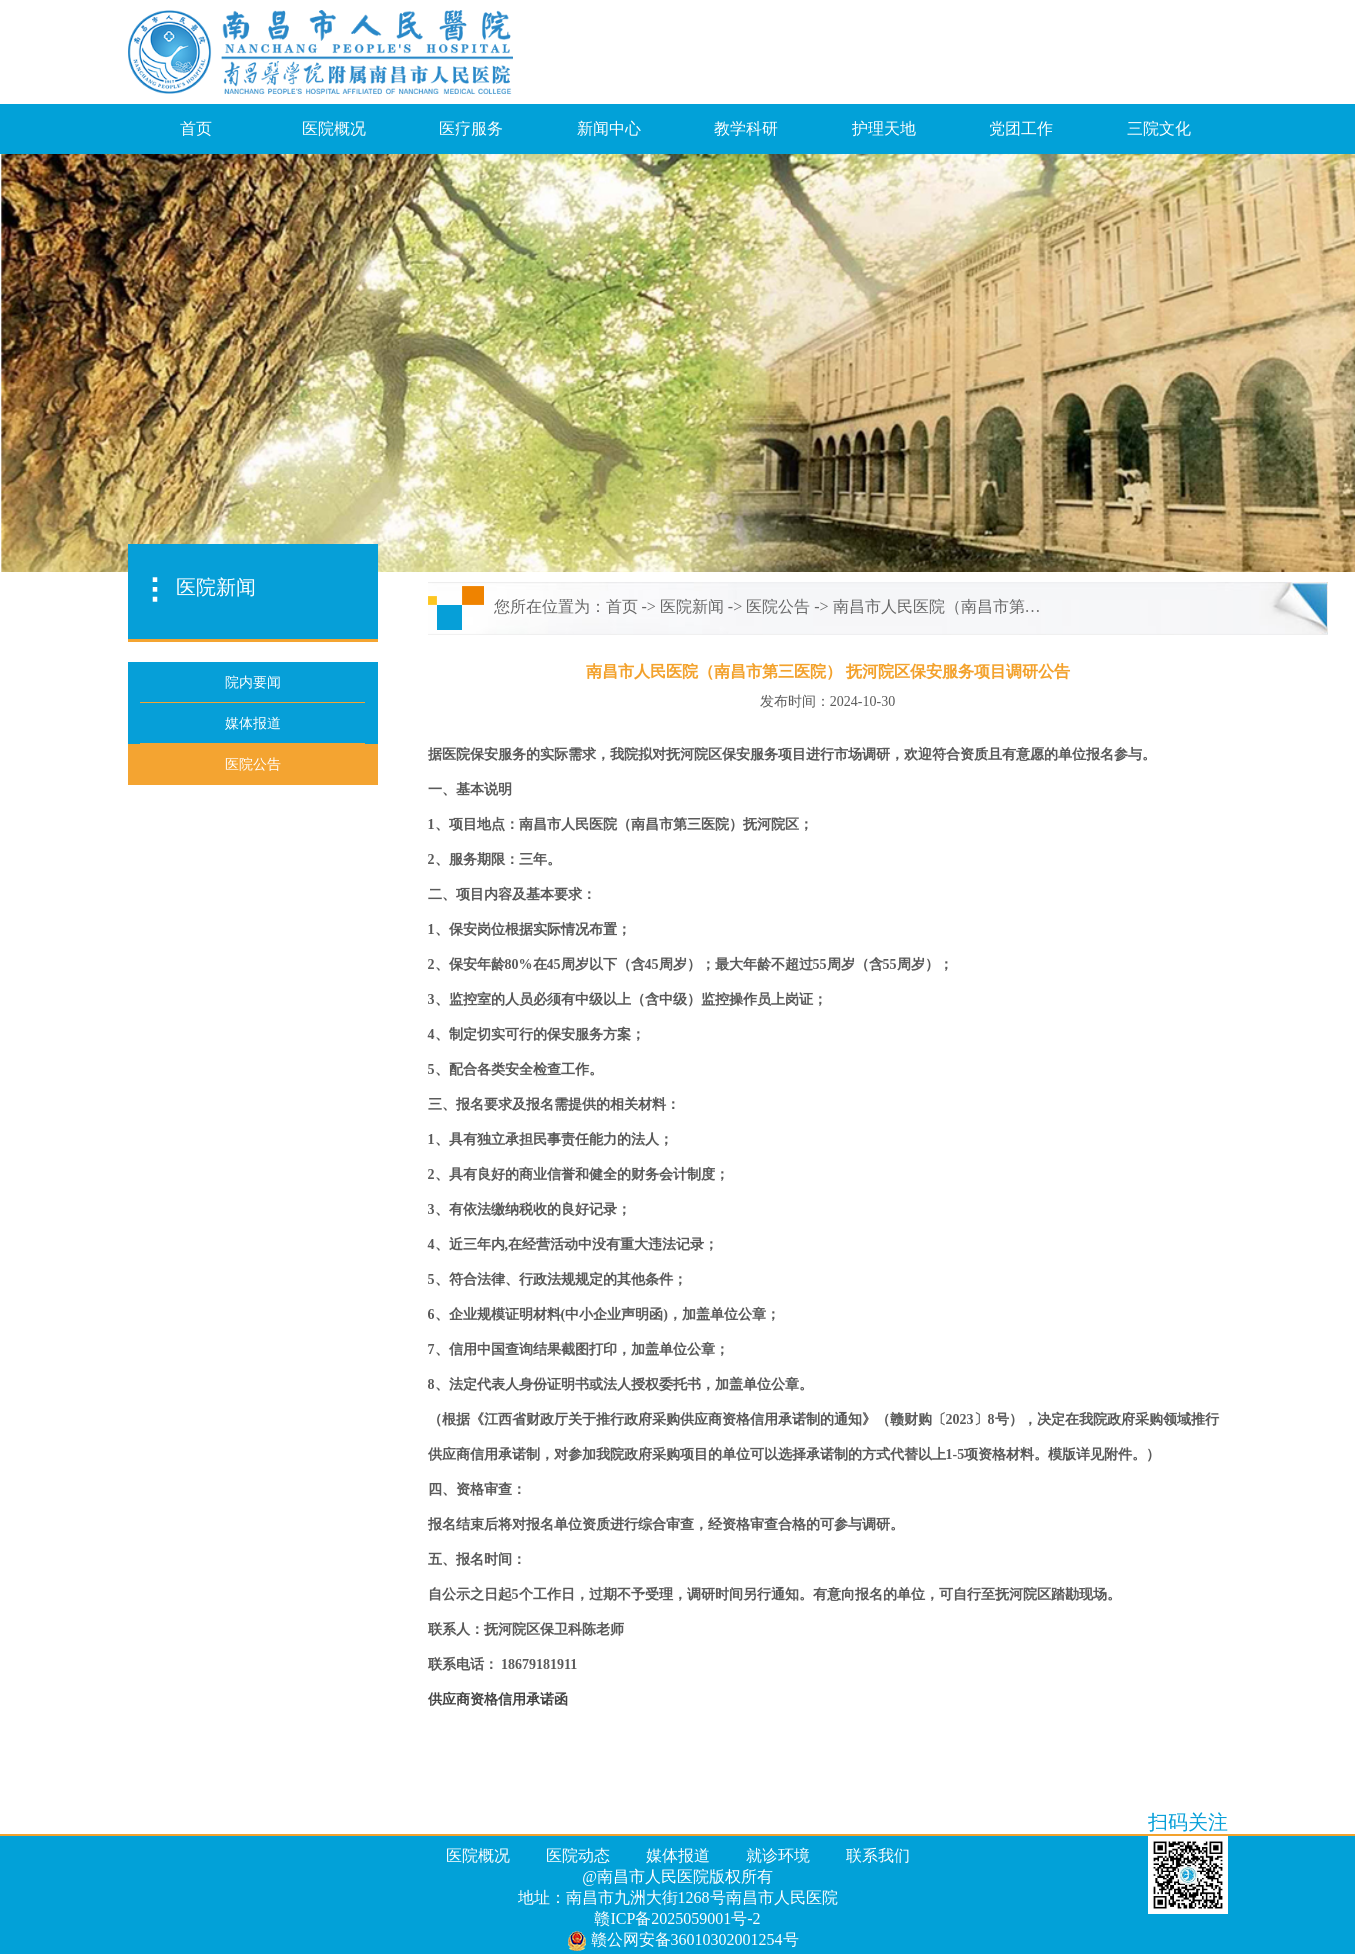 The width and height of the screenshot is (1355, 1954). I want to click on 就诊环境, so click(778, 1855).